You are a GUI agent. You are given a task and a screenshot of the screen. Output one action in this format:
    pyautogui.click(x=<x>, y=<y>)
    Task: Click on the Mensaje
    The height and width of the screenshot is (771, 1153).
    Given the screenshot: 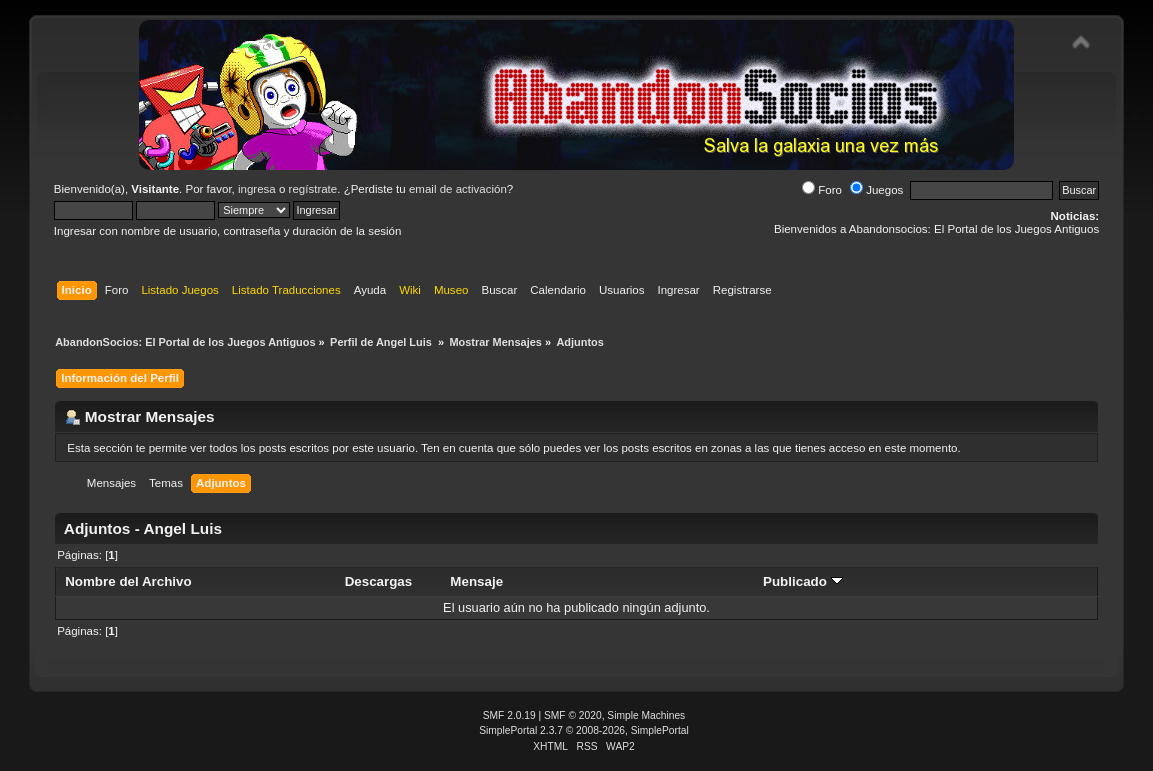 What is the action you would take?
    pyautogui.click(x=476, y=581)
    